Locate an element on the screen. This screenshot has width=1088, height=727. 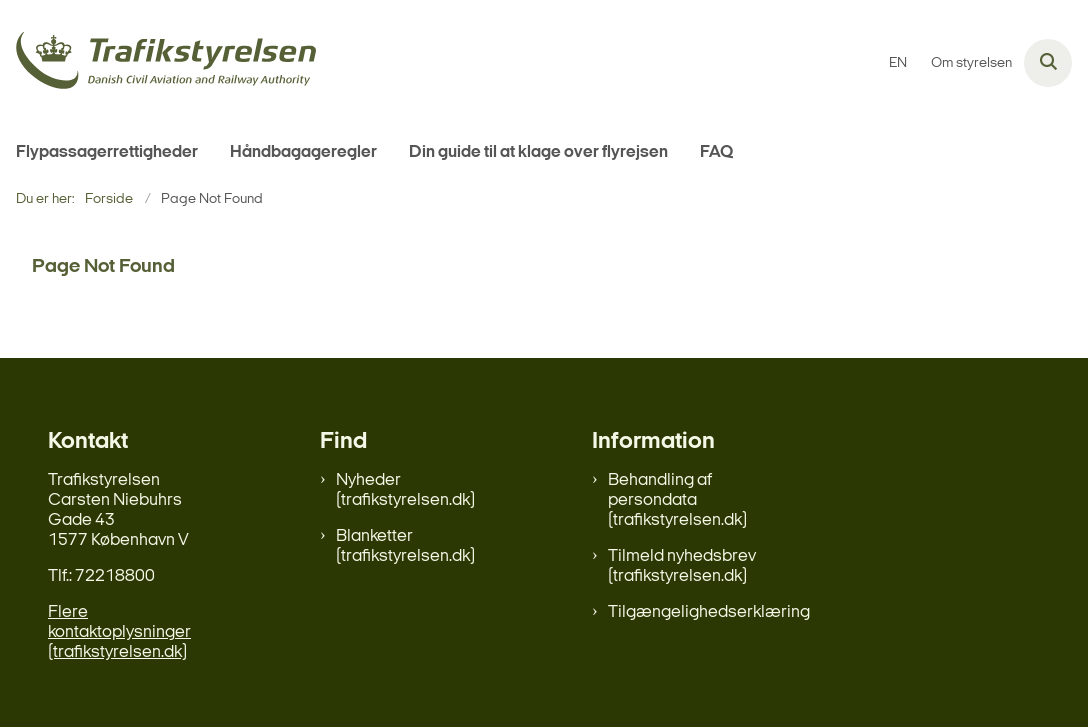
Behandling af persondata (trafikstyrelsen.dk) is located at coordinates (677, 500).